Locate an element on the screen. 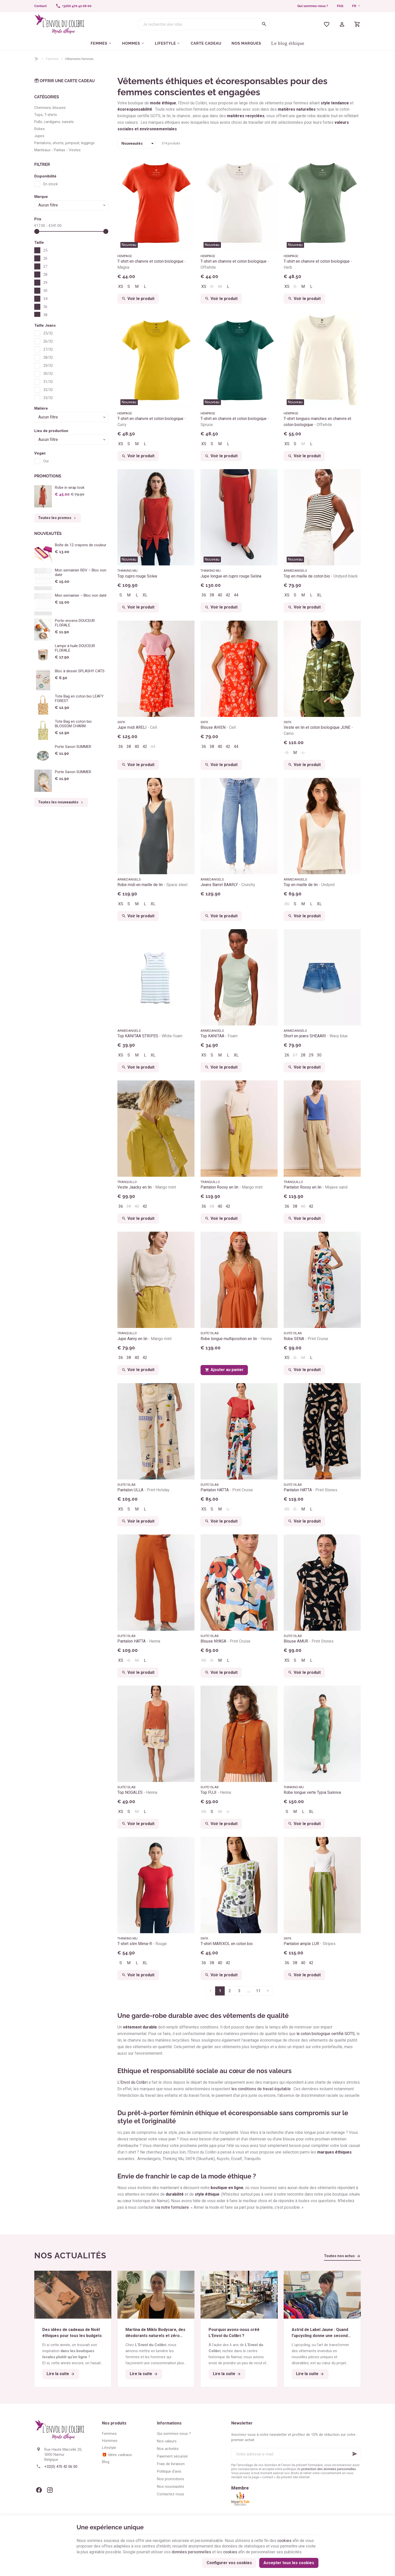  Politique d'avis is located at coordinates (169, 2471).